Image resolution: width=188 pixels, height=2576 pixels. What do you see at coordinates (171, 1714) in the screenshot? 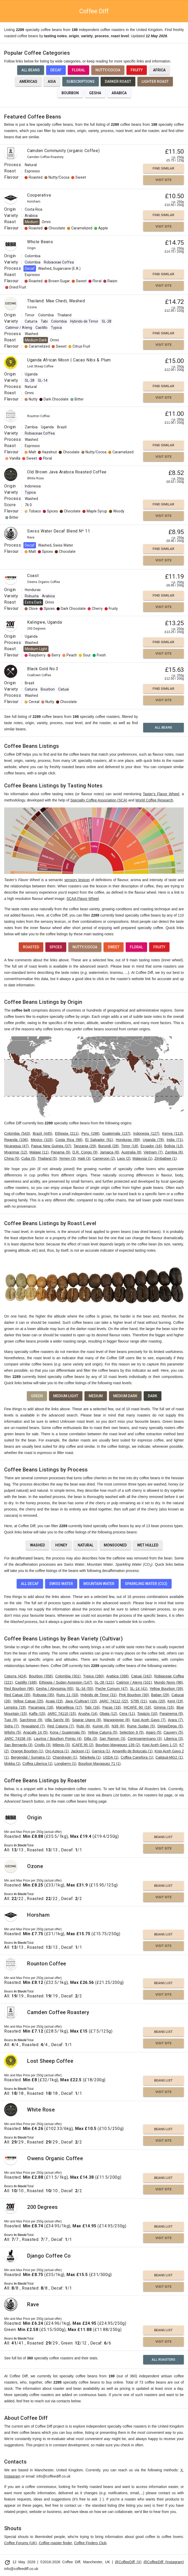
I see `Parainema (9)` at bounding box center [171, 1714].